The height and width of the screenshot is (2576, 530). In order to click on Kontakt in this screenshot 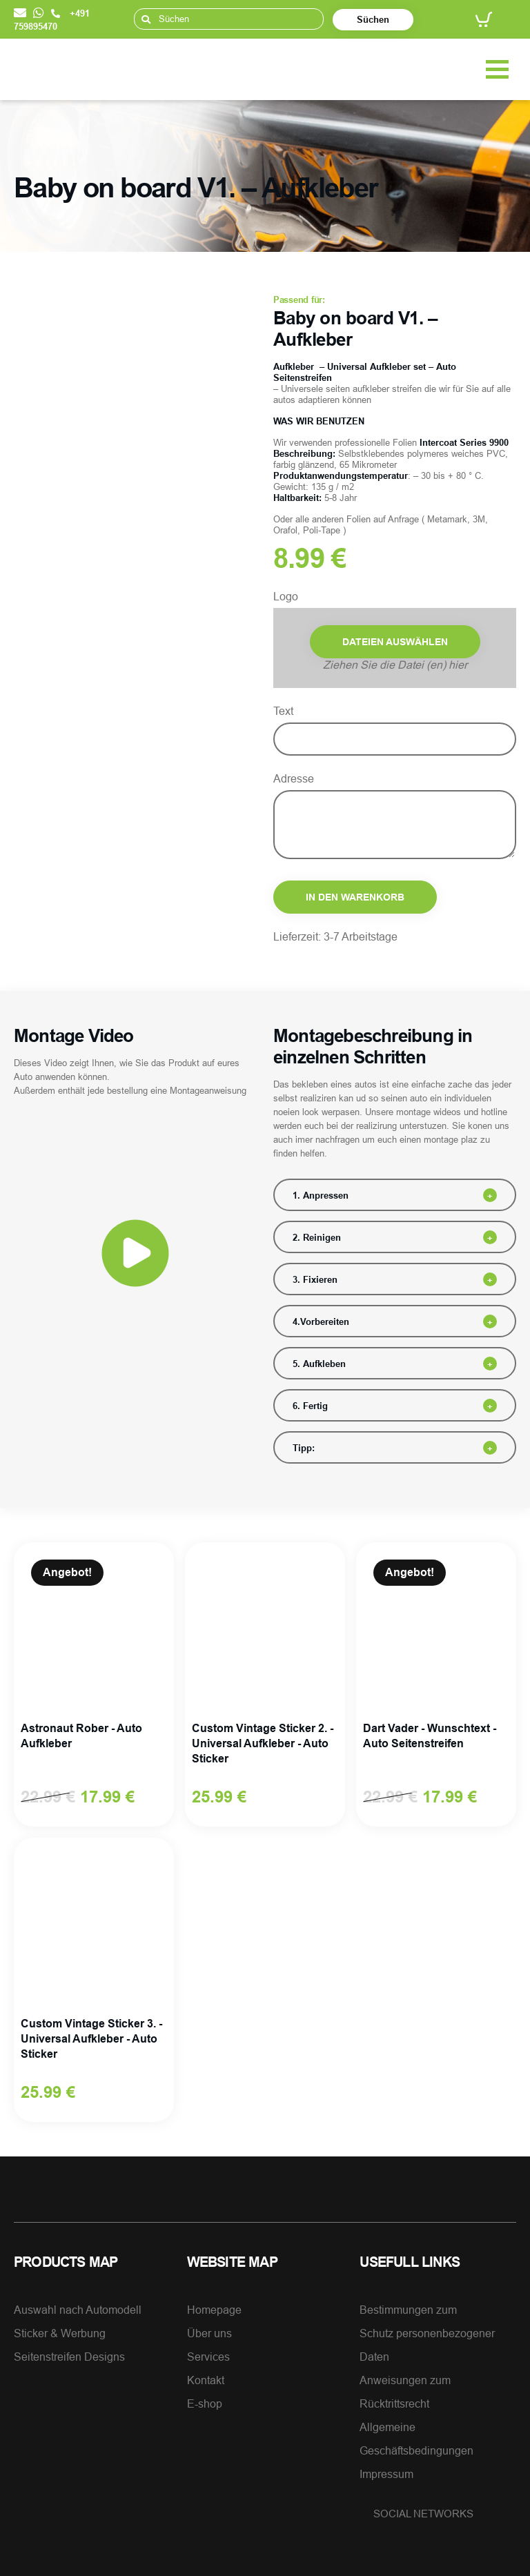, I will do `click(205, 2380)`.